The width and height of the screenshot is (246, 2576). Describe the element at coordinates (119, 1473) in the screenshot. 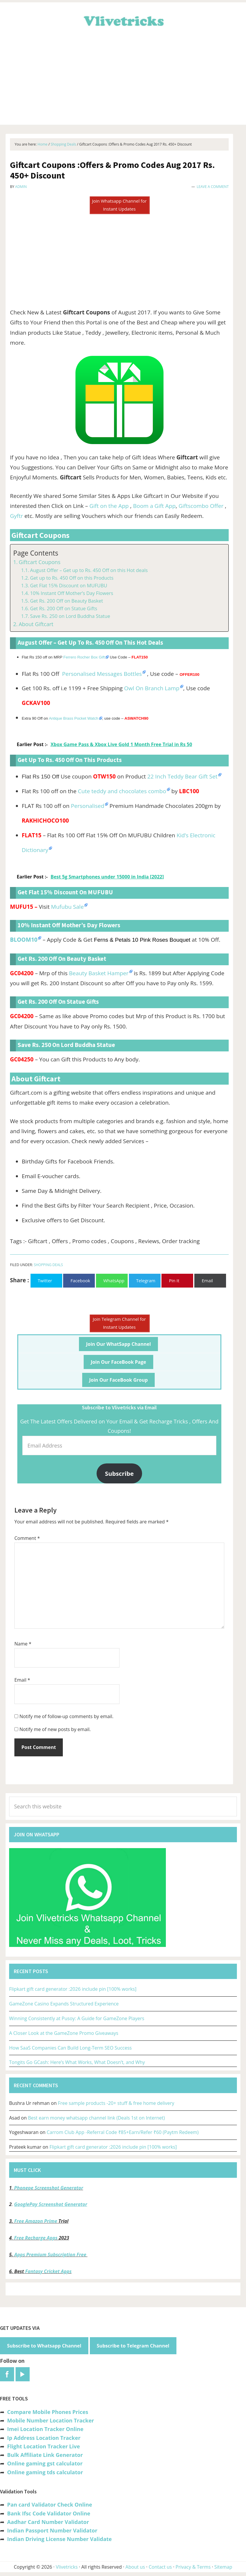

I see `Subscribe` at that location.